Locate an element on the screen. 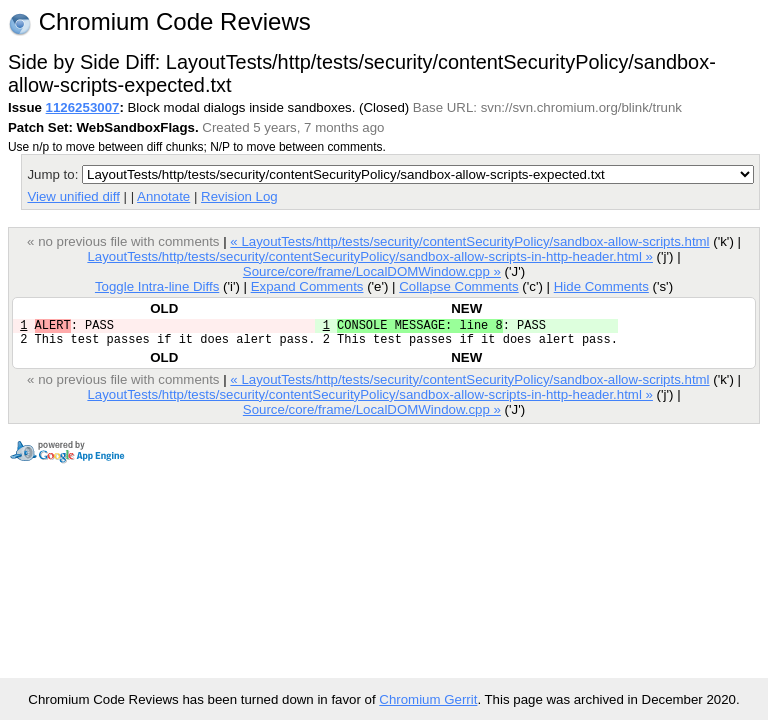 The width and height of the screenshot is (768, 720). Toggle Intra-line Diffs is located at coordinates (157, 286).